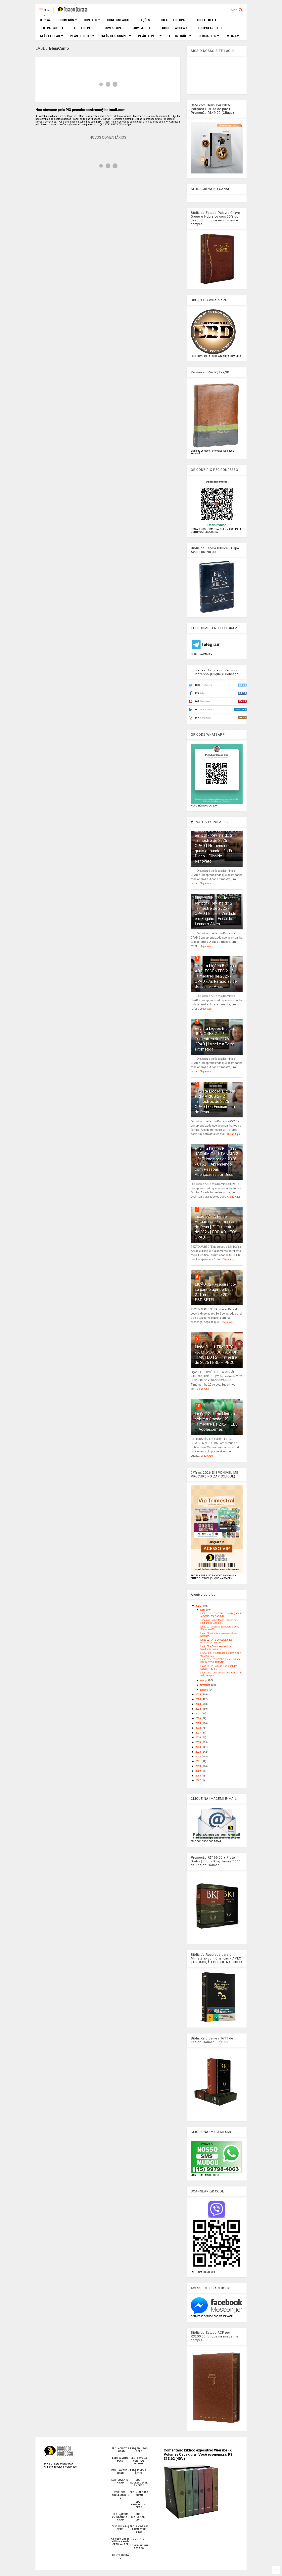 This screenshot has height=2576, width=282. What do you see at coordinates (198, 1606) in the screenshot?
I see `2026` at bounding box center [198, 1606].